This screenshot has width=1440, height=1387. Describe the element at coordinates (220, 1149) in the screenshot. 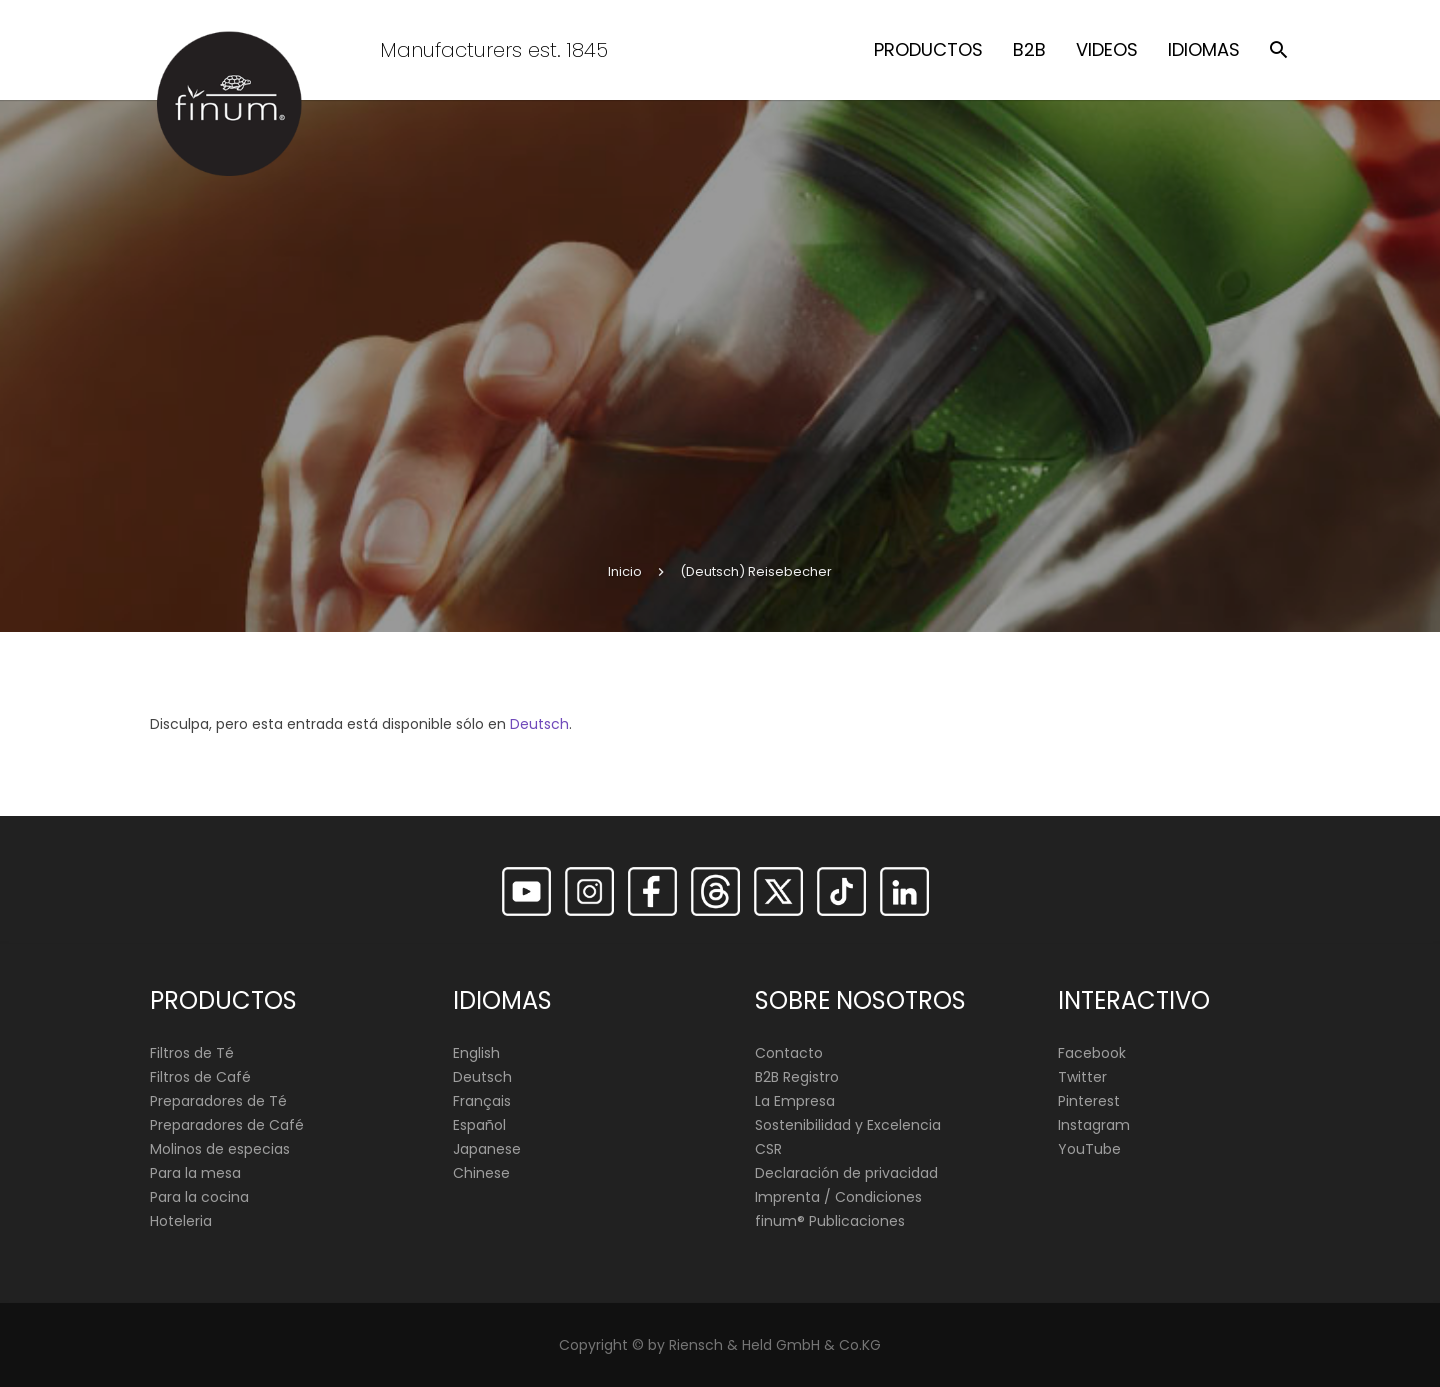

I see `Molinos de especias` at that location.